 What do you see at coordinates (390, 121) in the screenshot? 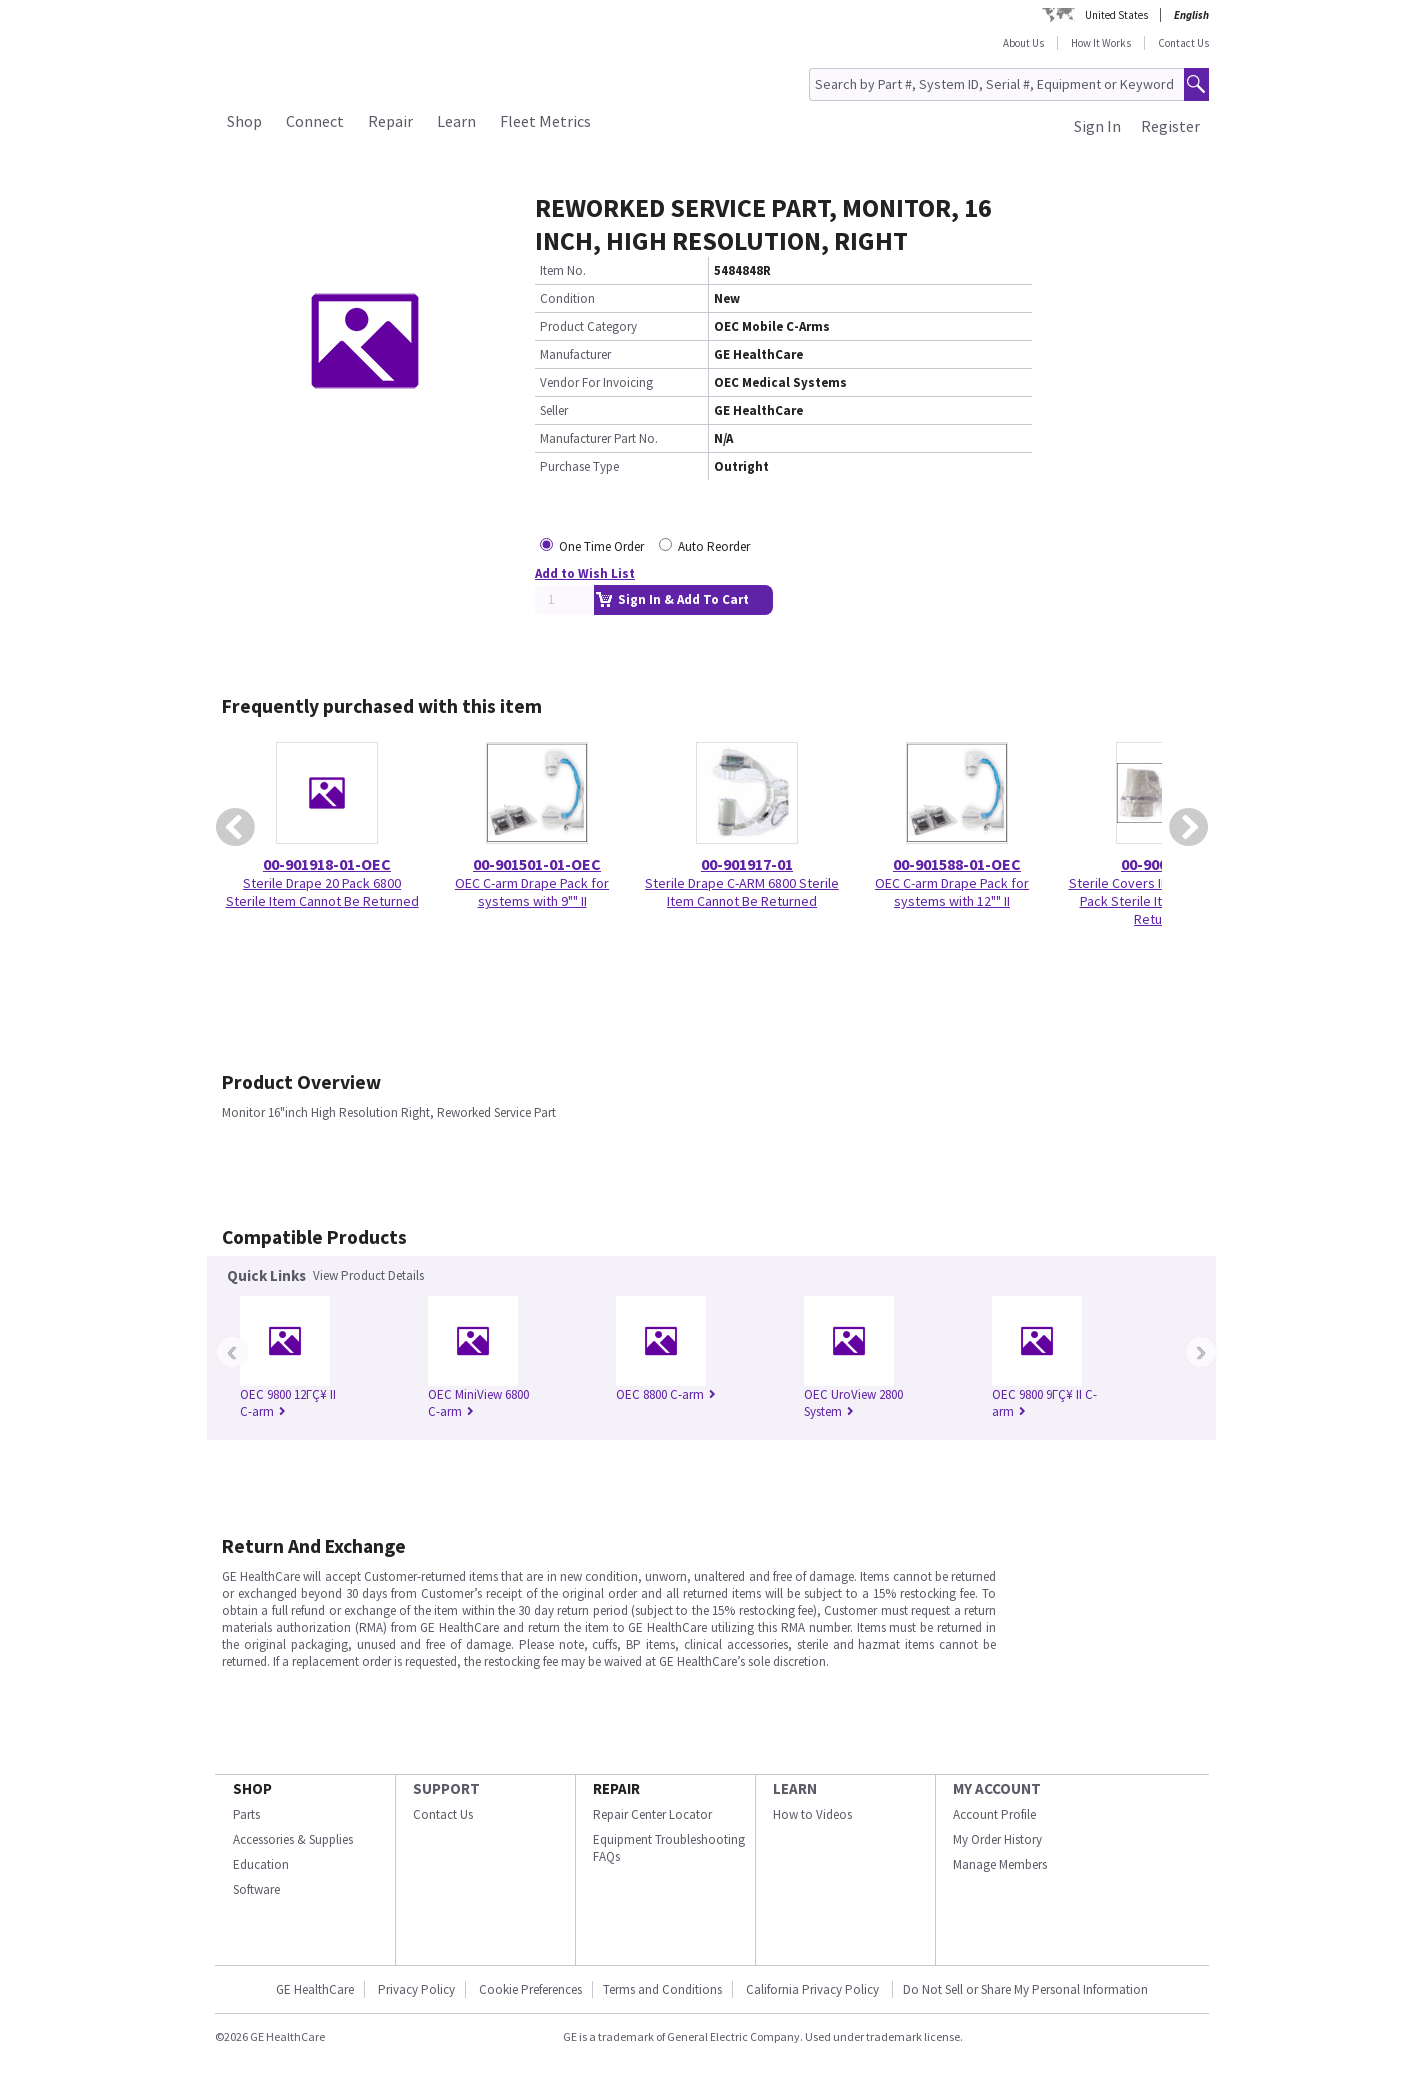
I see `Repair` at bounding box center [390, 121].